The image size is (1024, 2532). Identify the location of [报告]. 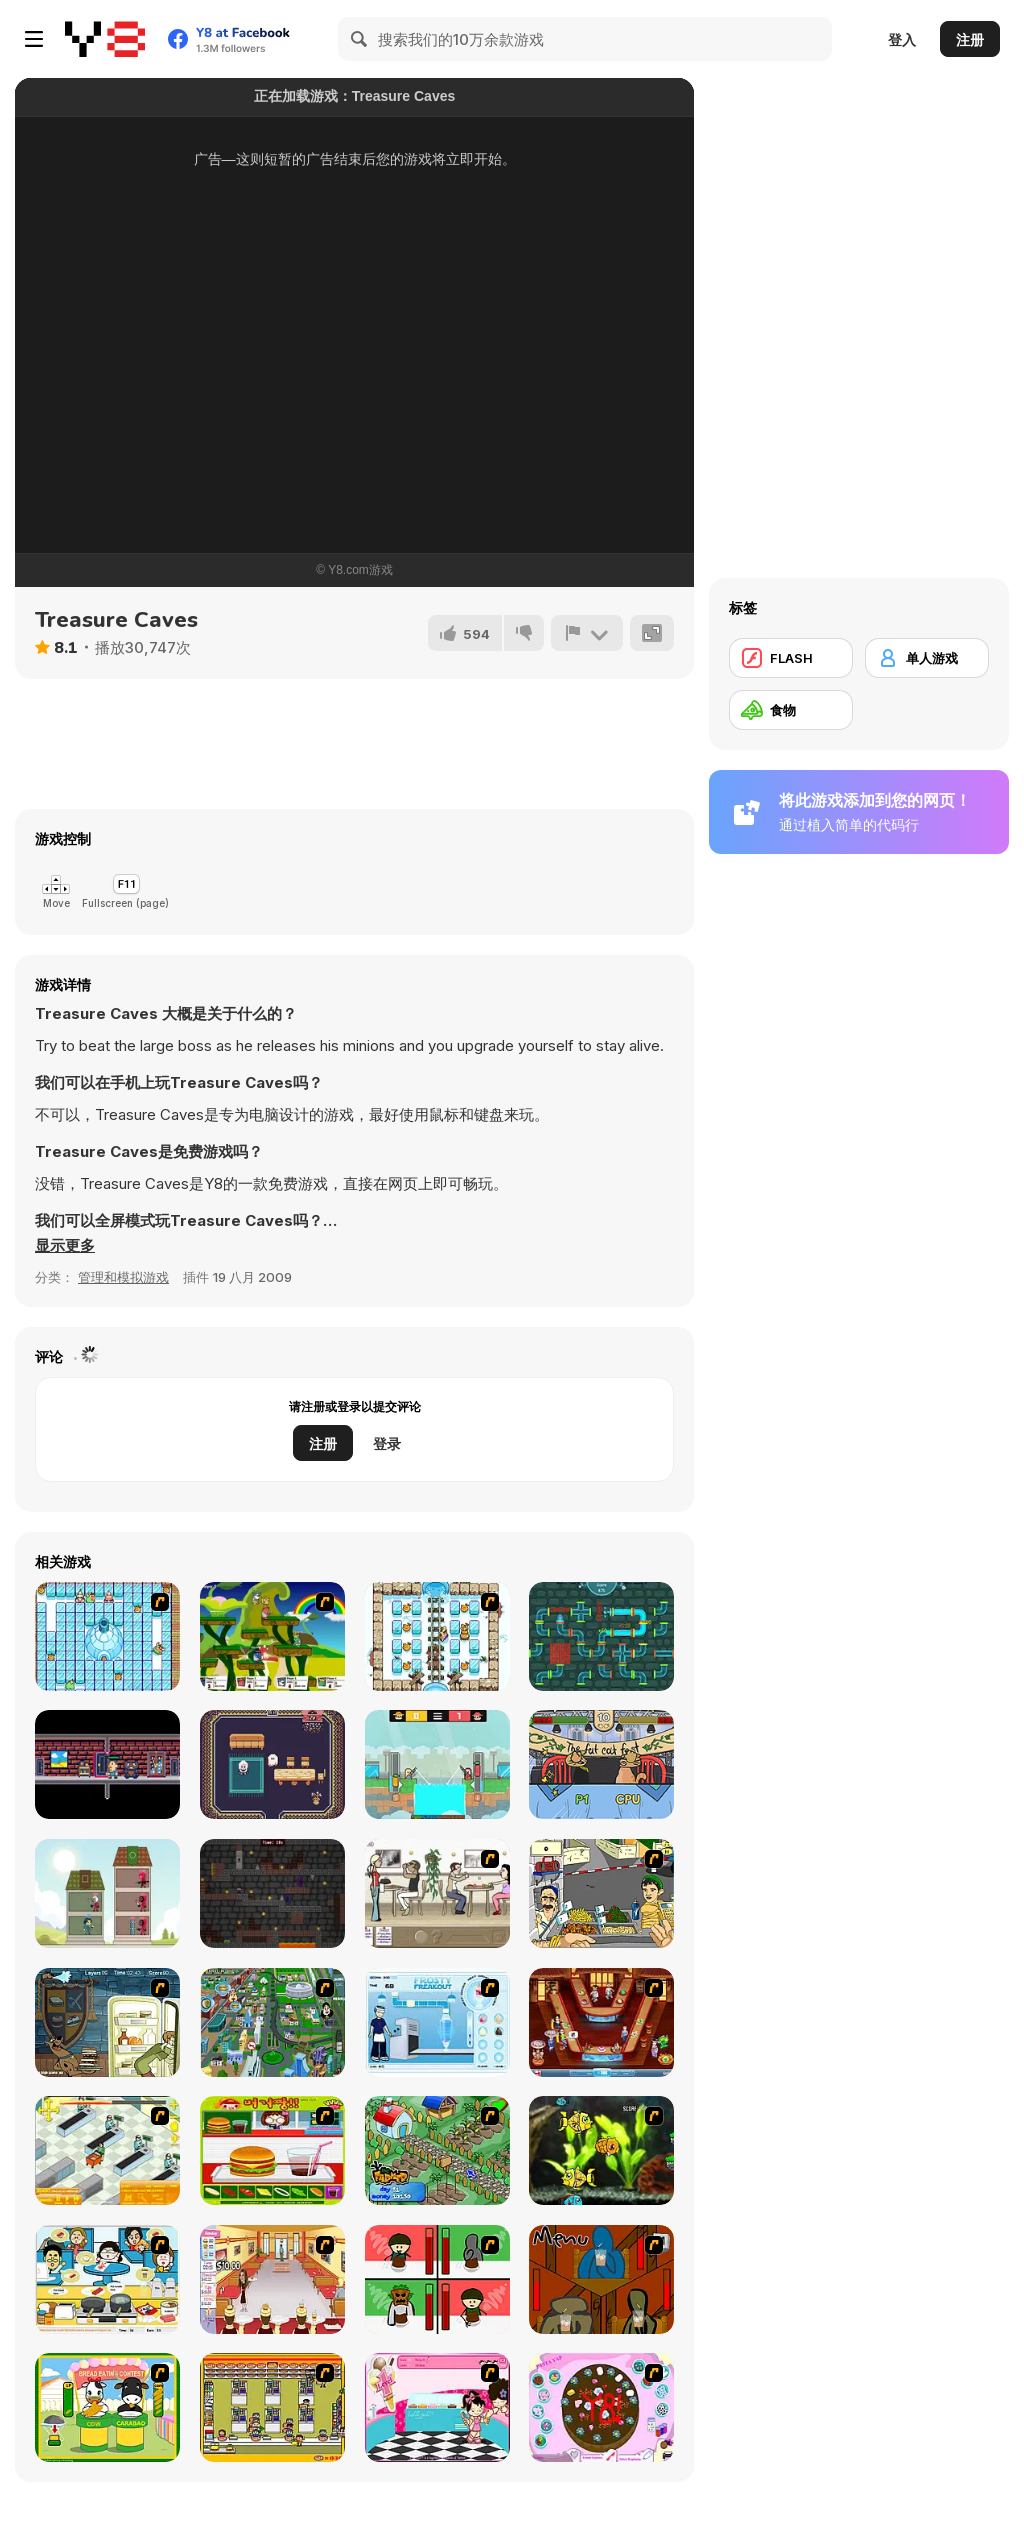
(587, 633).